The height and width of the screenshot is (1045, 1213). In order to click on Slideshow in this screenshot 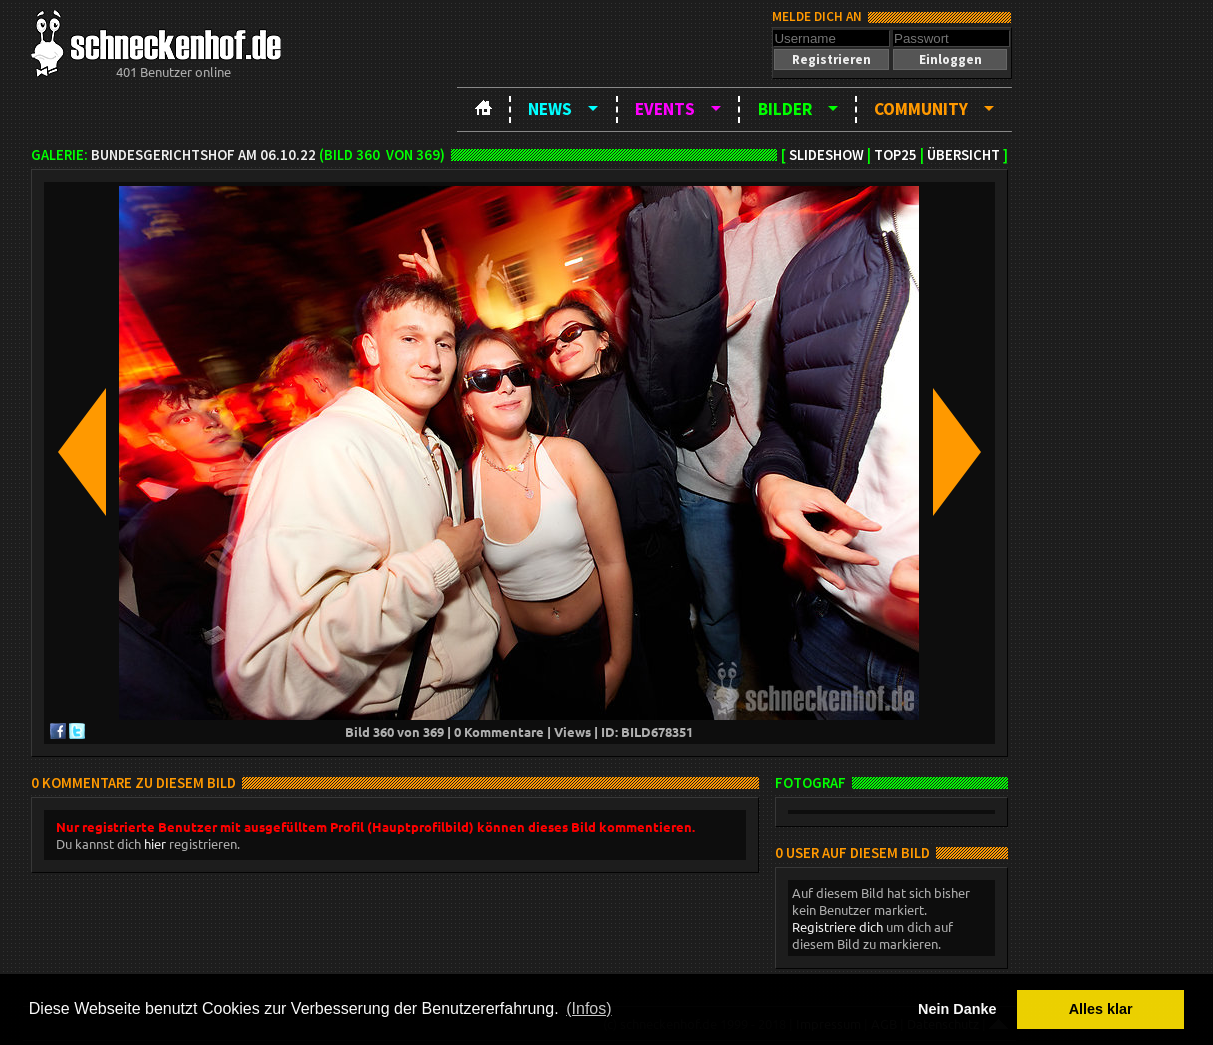, I will do `click(826, 155)`.